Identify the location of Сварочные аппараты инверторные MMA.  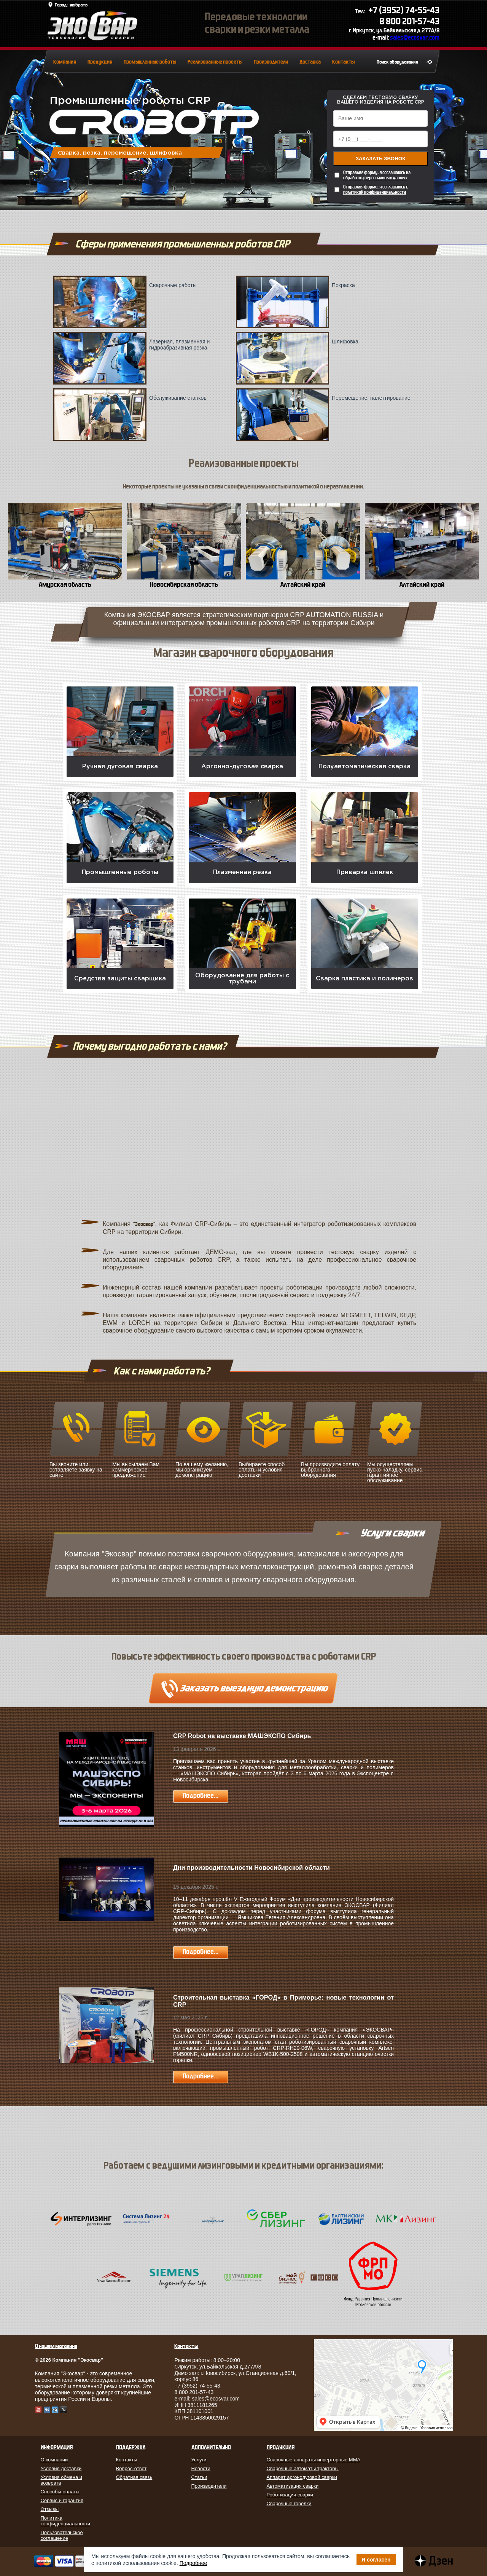
(314, 2460).